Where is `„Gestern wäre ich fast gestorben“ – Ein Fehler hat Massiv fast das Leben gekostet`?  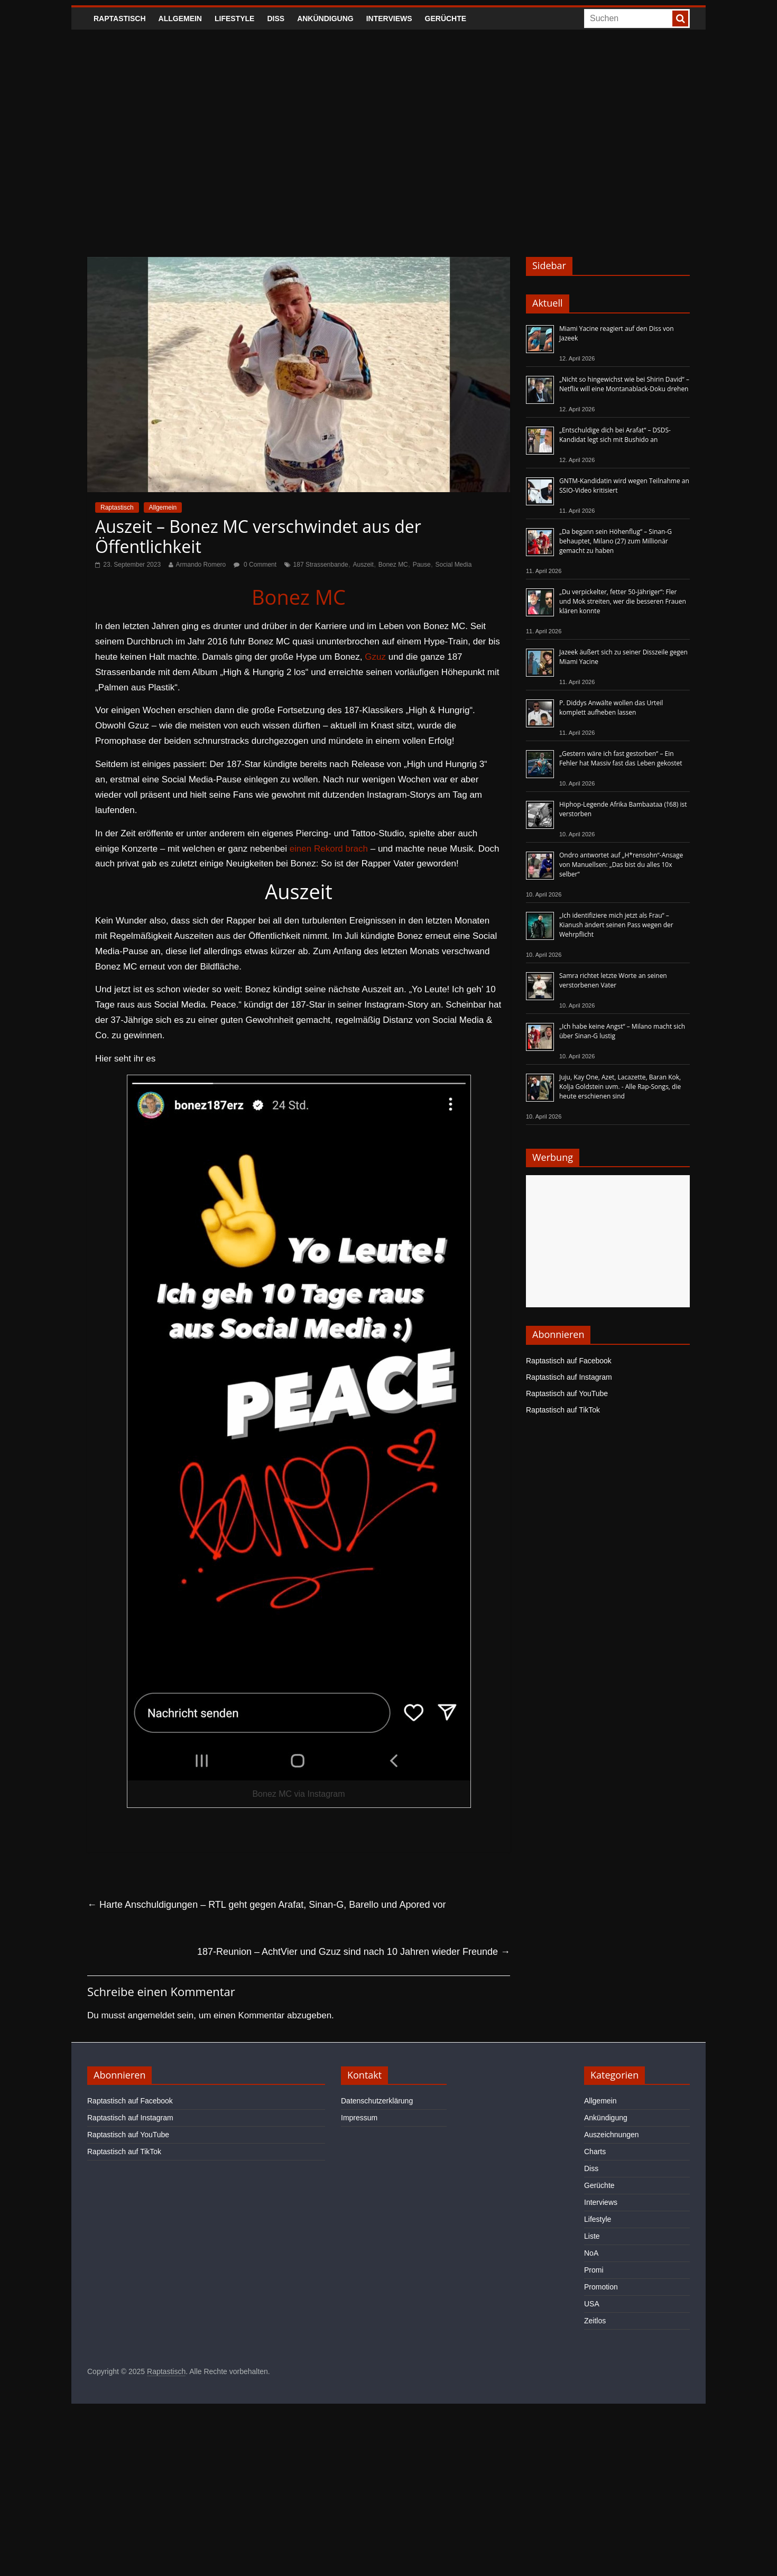 „Gestern wäre ich fast gestorben“ – Ein Fehler hat Massiv fast das Leben gekostet is located at coordinates (620, 758).